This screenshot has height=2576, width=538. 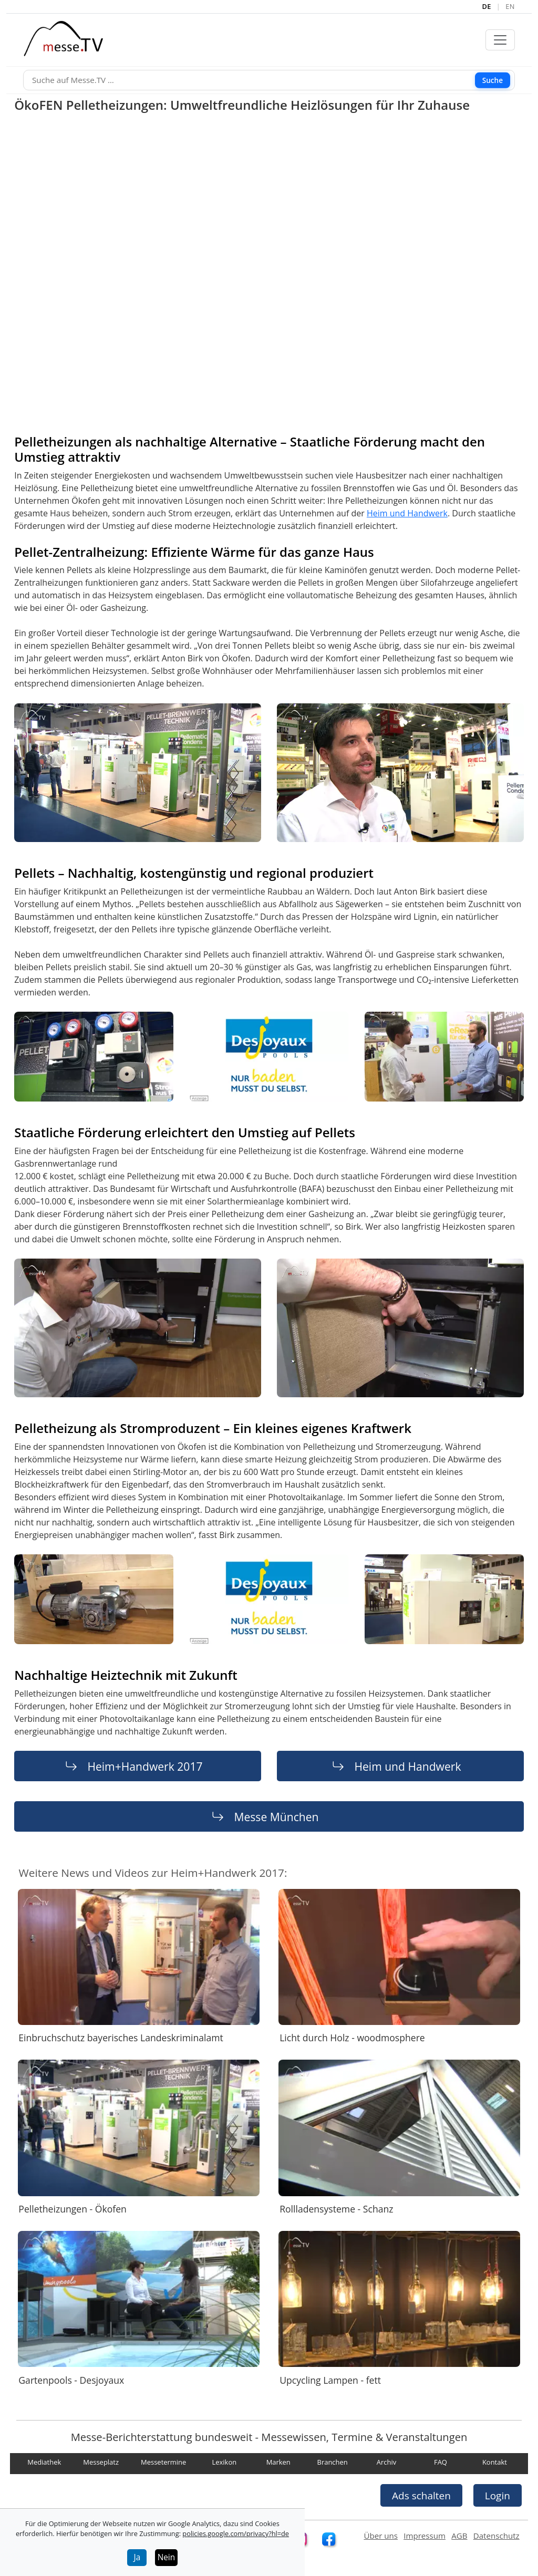 I want to click on Lexikon, so click(x=224, y=2462).